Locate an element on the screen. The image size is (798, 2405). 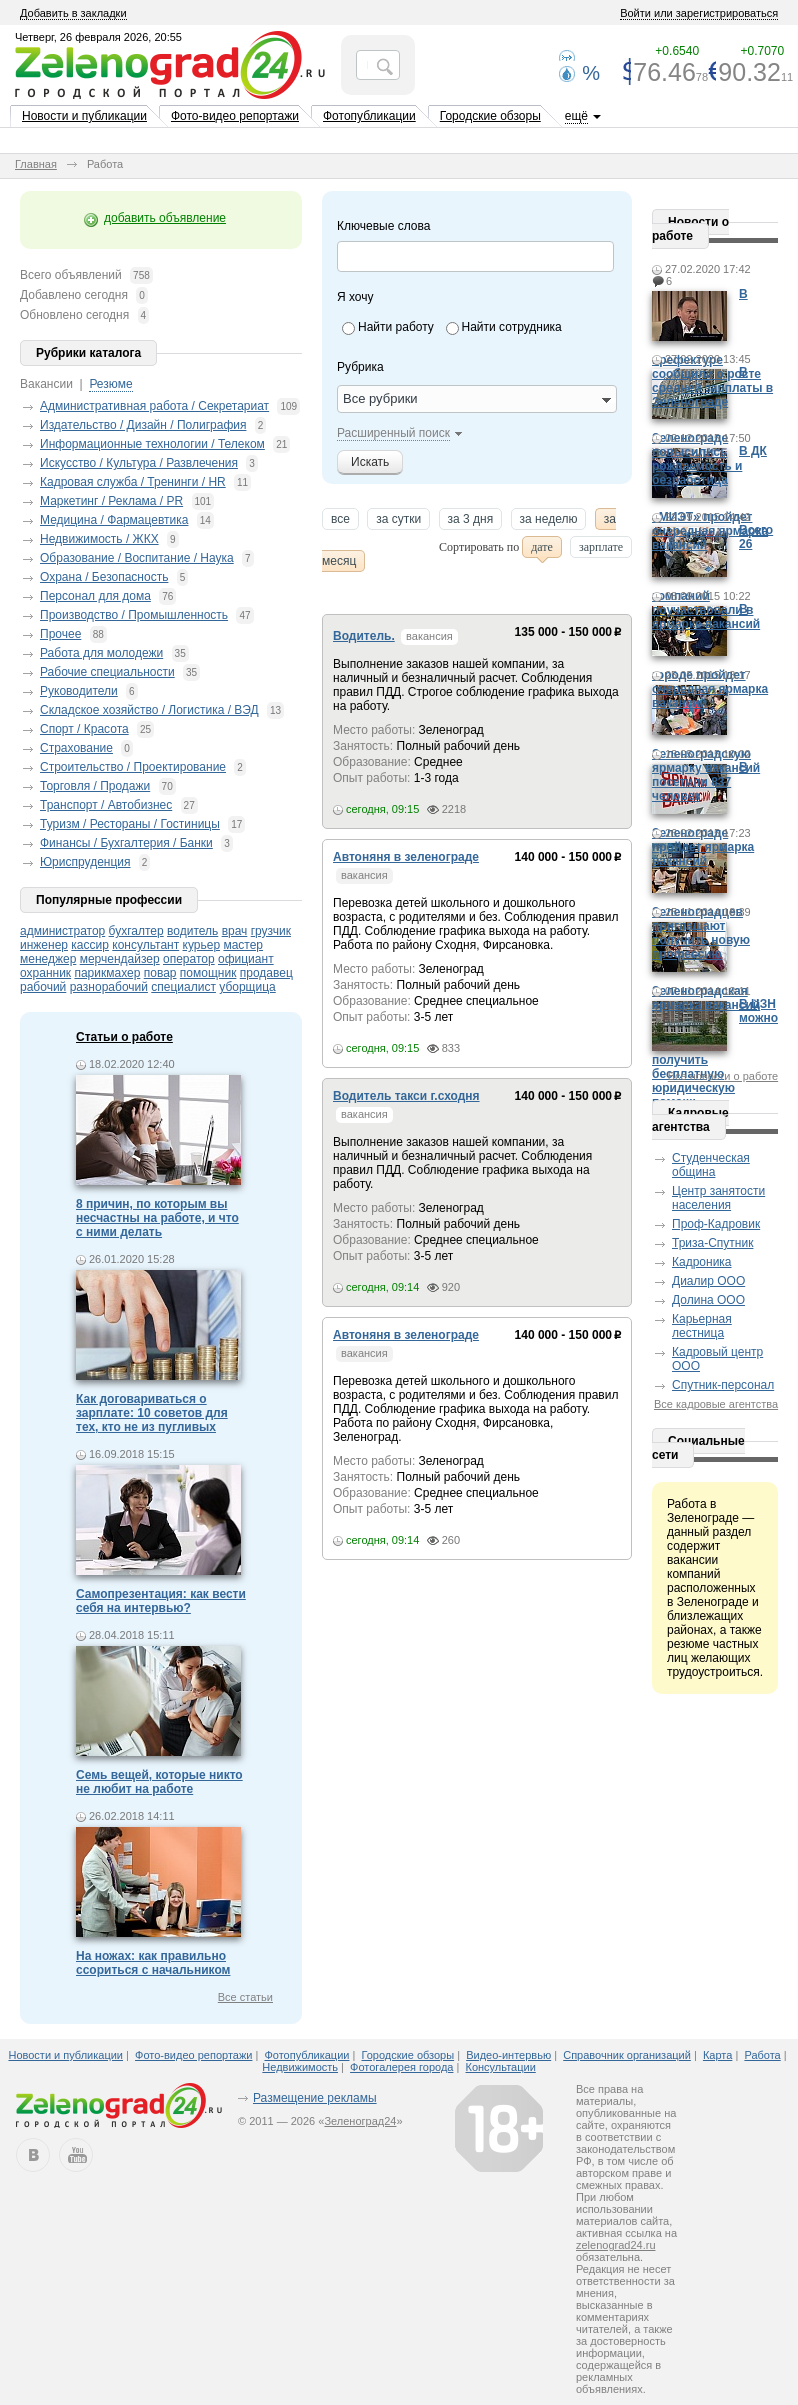
специалист is located at coordinates (183, 987).